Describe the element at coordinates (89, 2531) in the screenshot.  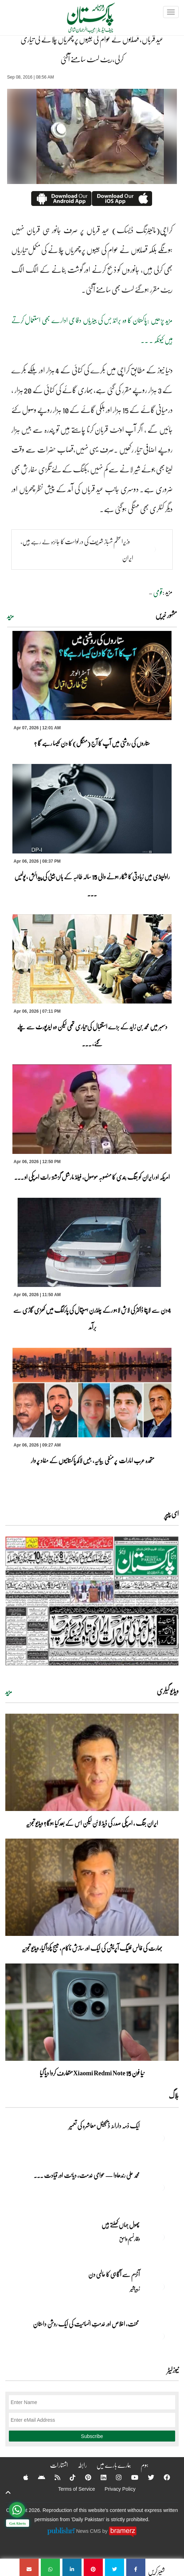
I see `News CMS` at that location.